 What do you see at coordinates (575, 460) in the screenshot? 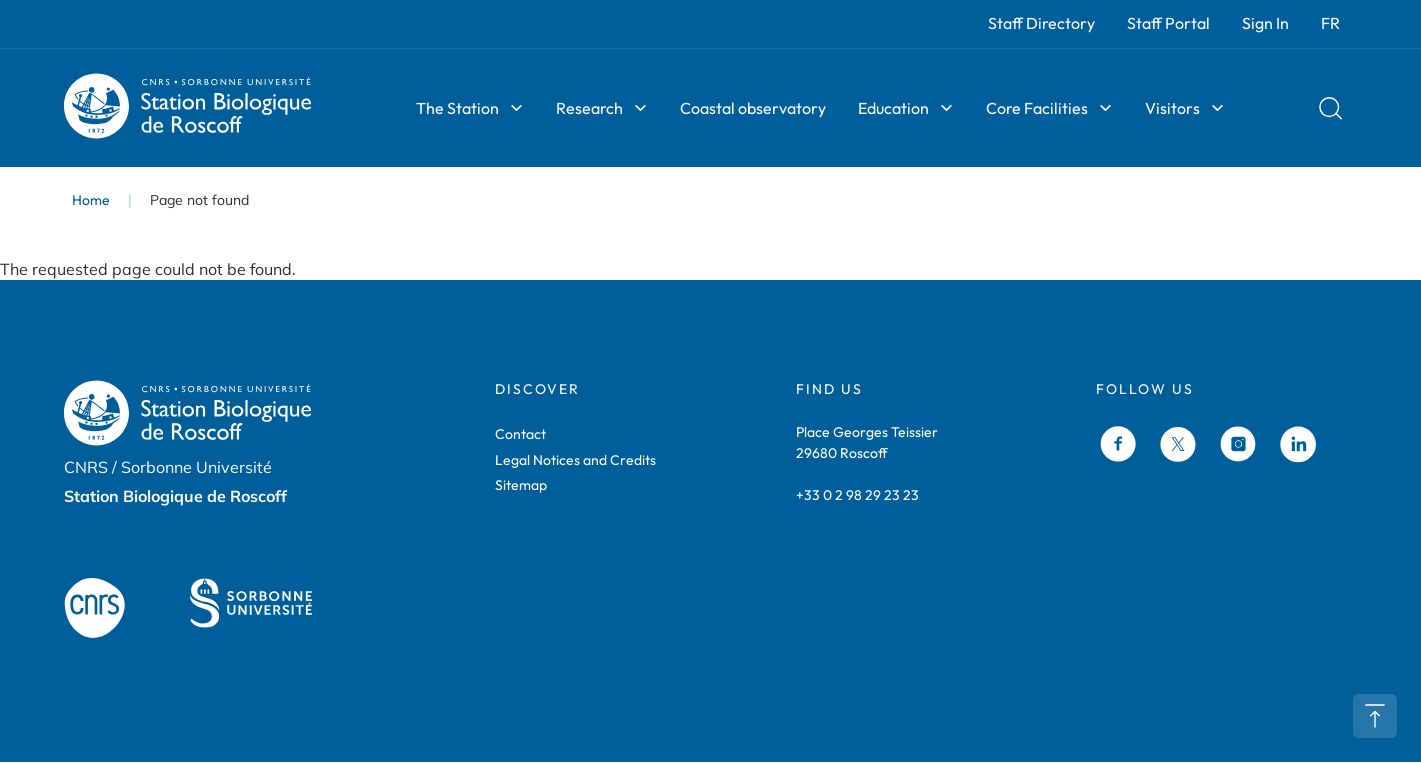
I see `Legal Notices and Credits` at bounding box center [575, 460].